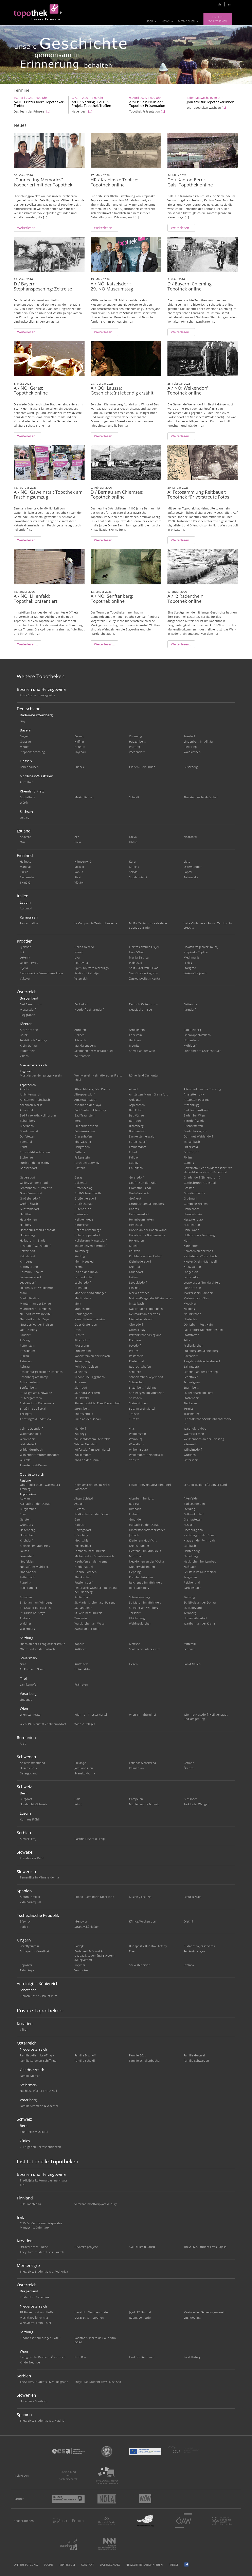 The image size is (252, 2576). Describe the element at coordinates (190, 1444) in the screenshot. I see `Wiesmath` at that location.